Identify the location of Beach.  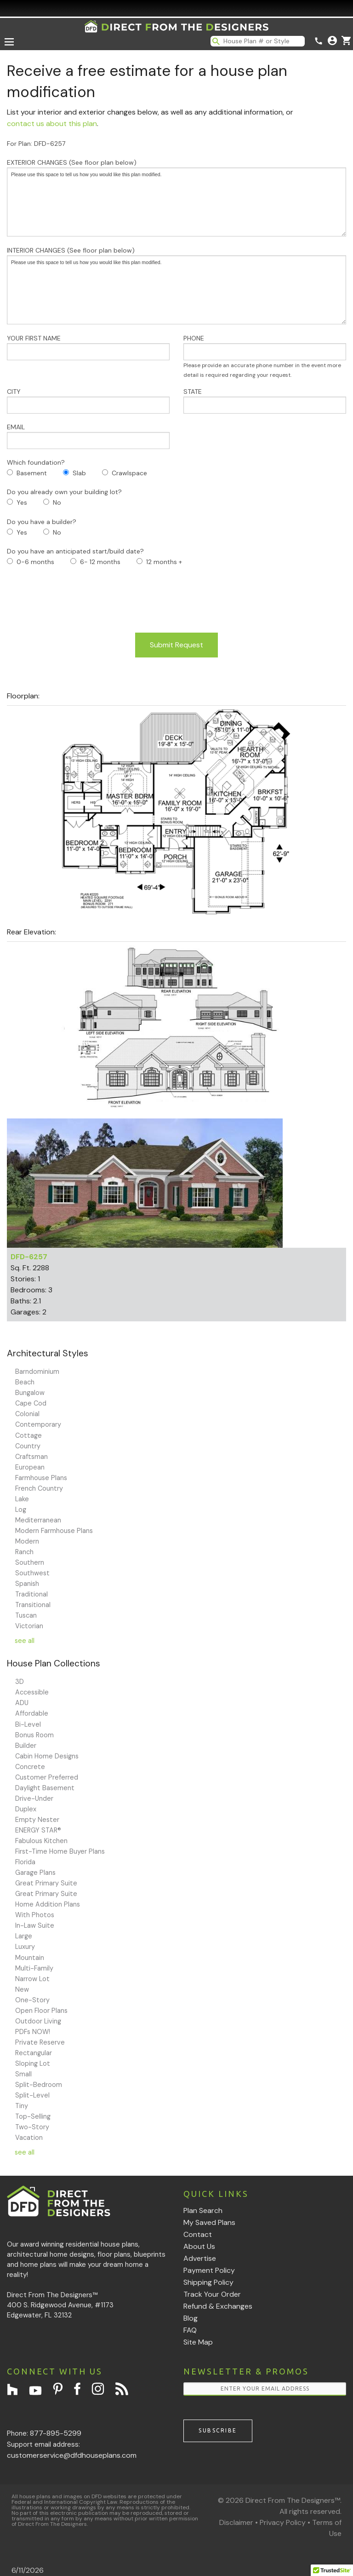
(24, 1382).